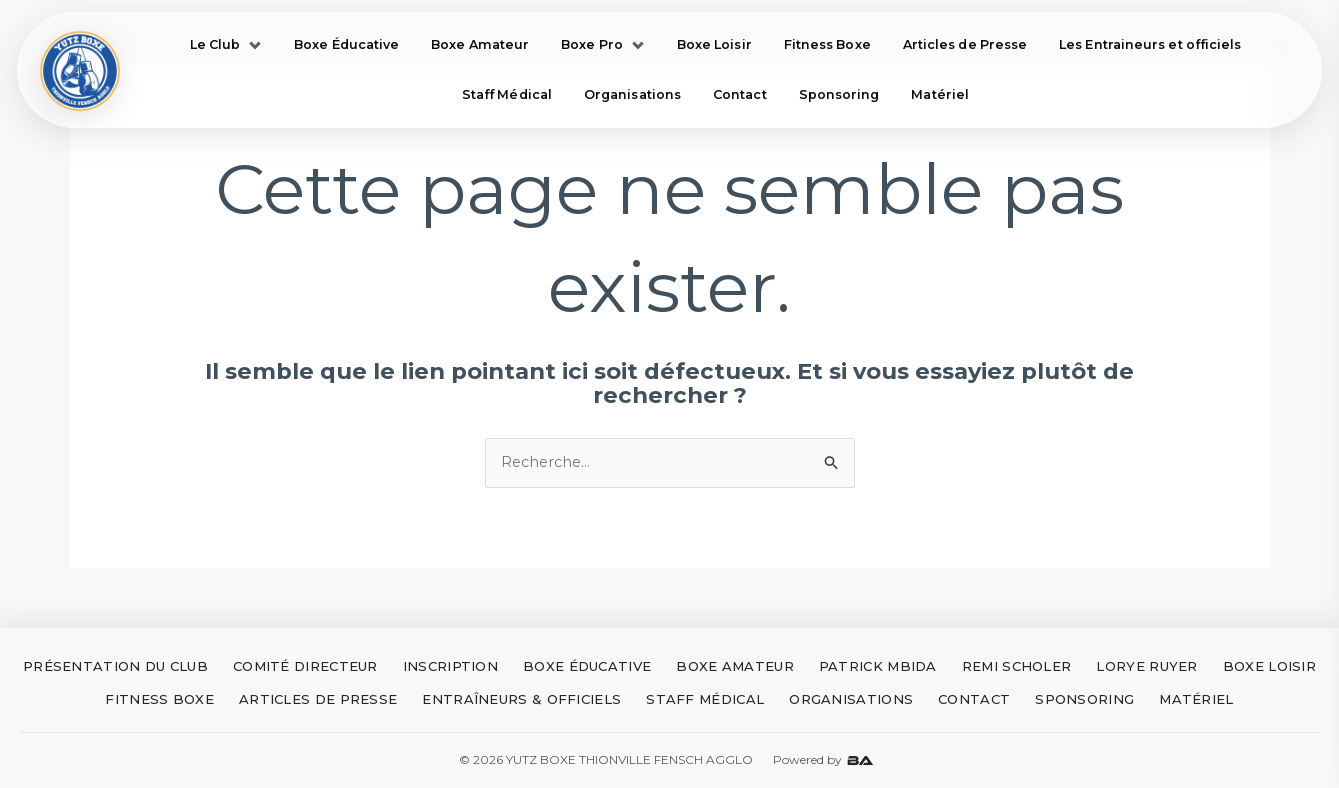 This screenshot has height=788, width=1339. What do you see at coordinates (480, 44) in the screenshot?
I see `Boxe Amateur` at bounding box center [480, 44].